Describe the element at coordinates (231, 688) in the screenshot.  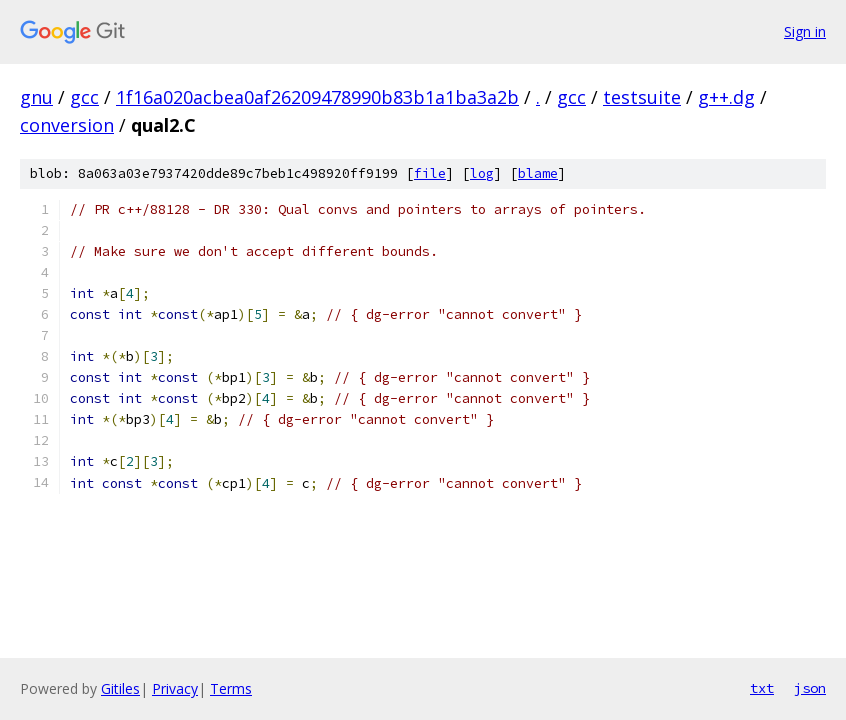
I see `Terms` at that location.